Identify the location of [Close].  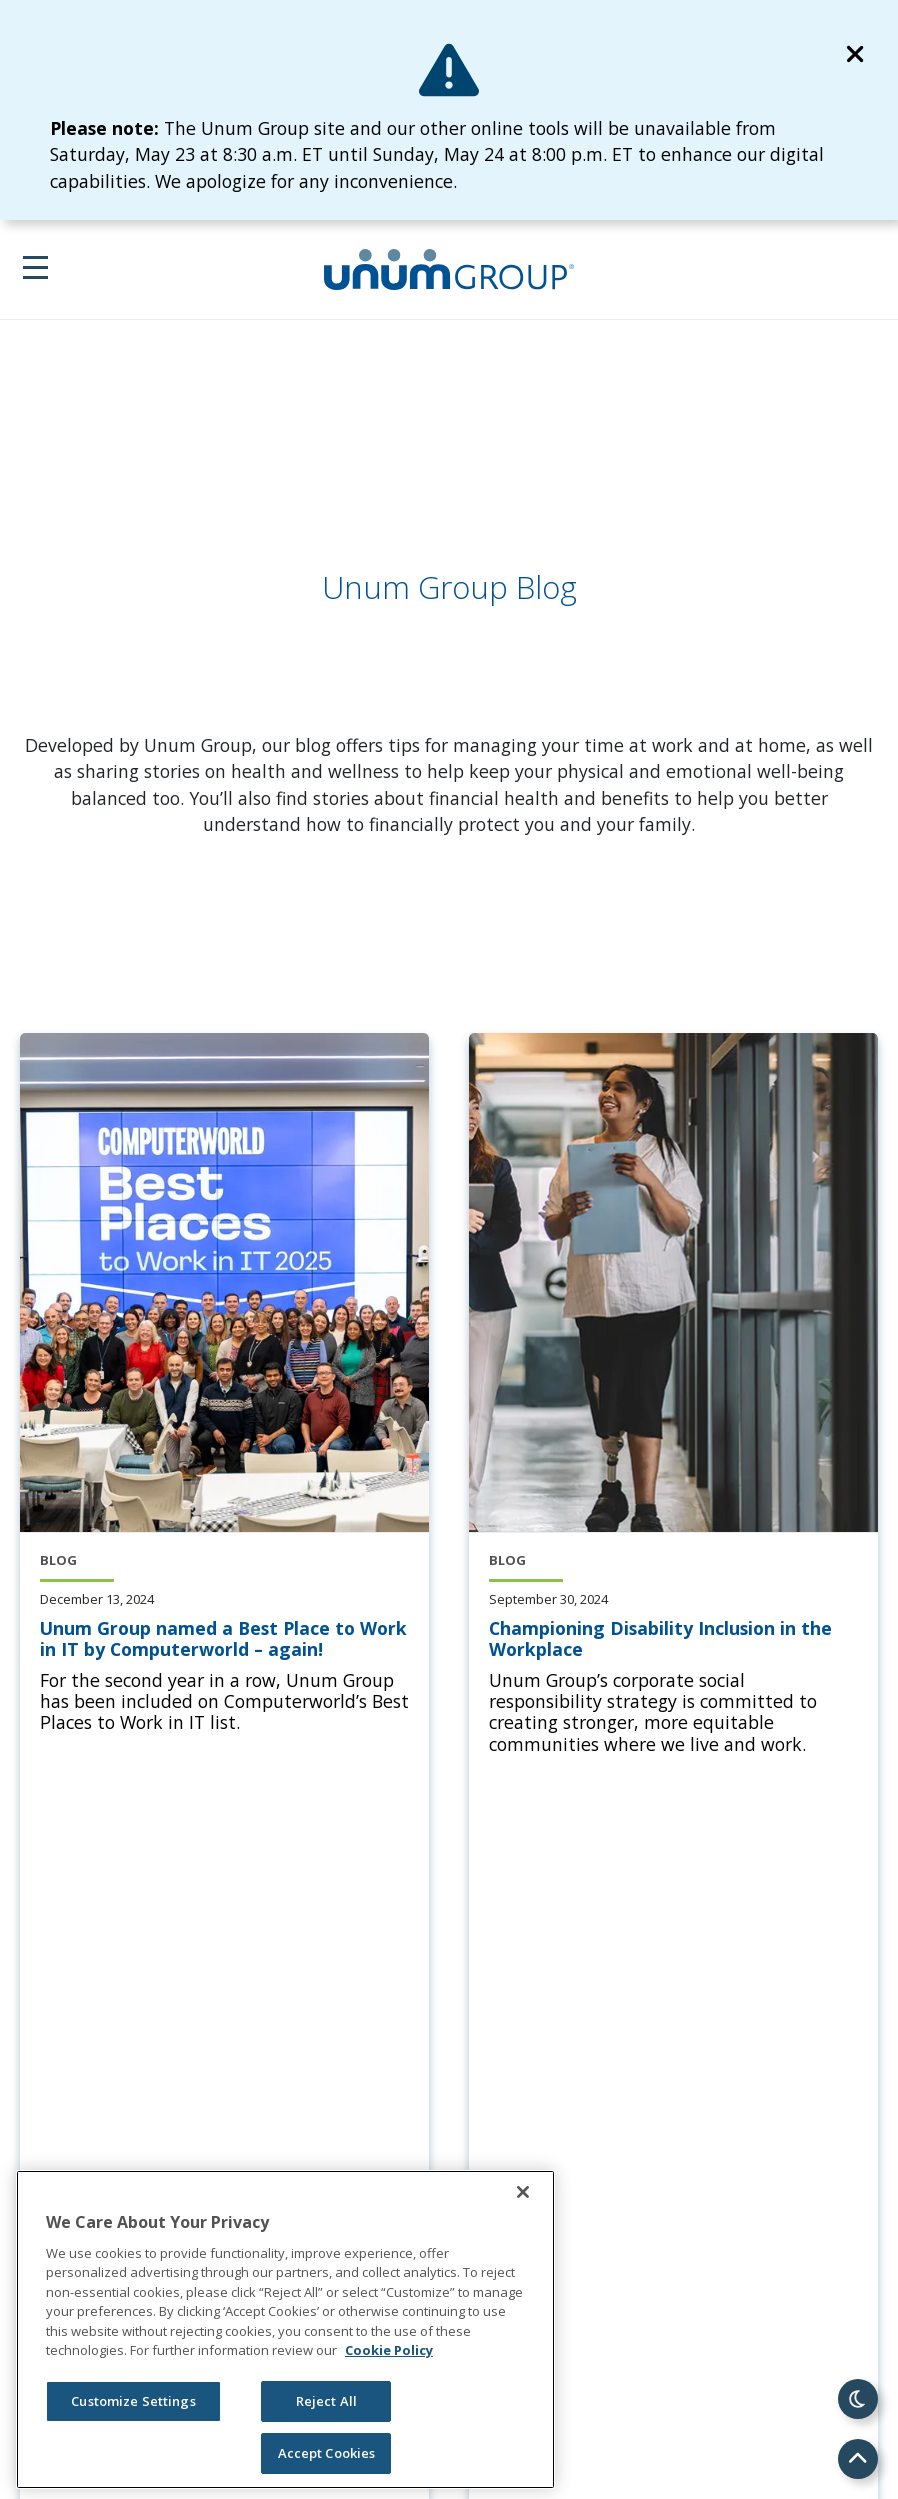
(523, 2192).